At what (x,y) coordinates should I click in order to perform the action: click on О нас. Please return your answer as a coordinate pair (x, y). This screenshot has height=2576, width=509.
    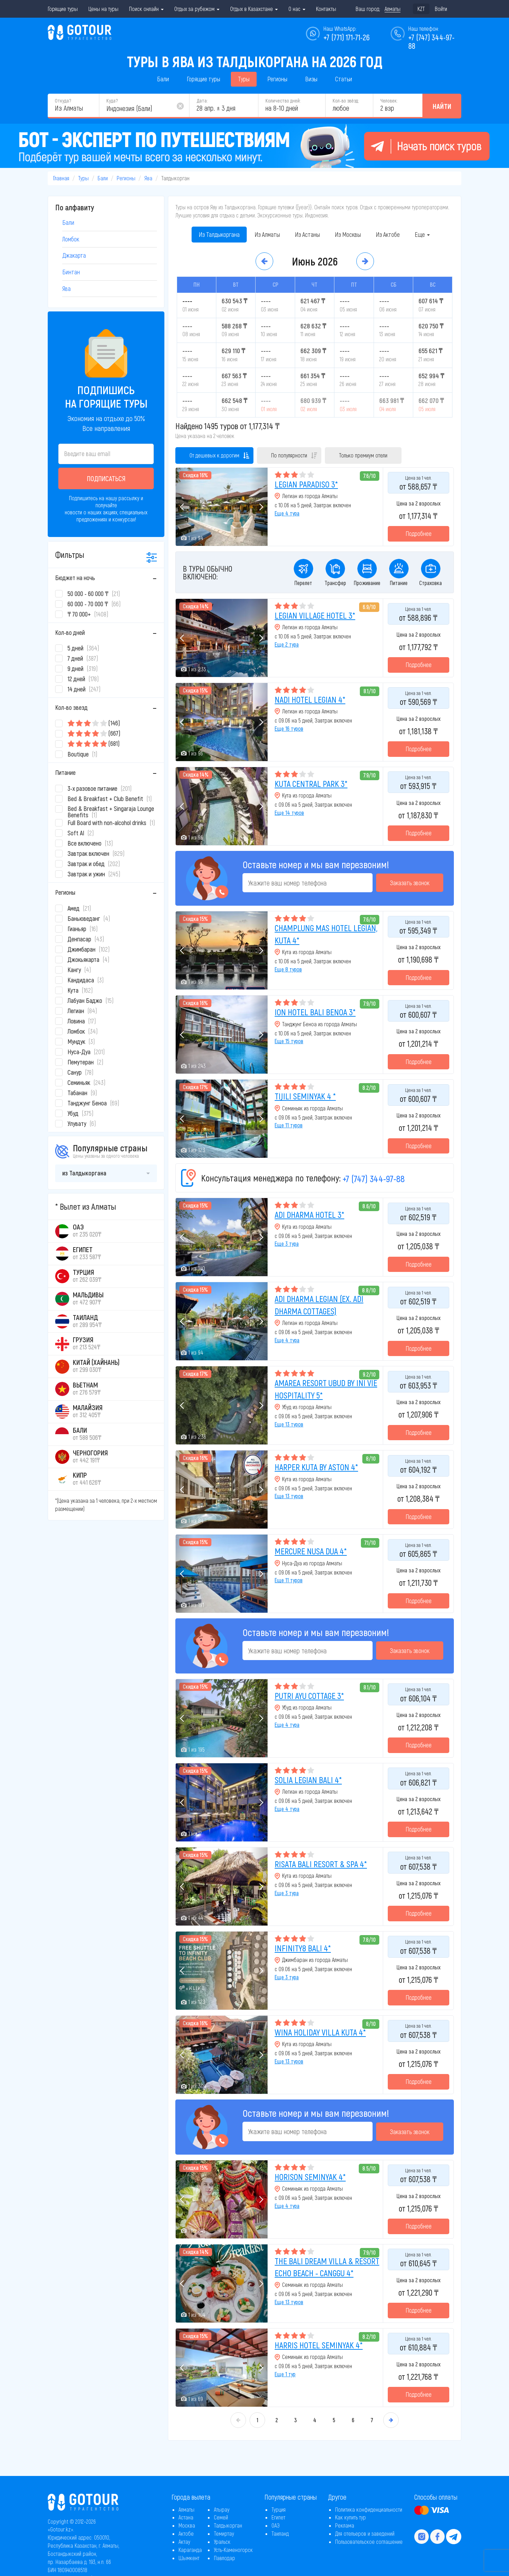
    Looking at the image, I should click on (296, 8).